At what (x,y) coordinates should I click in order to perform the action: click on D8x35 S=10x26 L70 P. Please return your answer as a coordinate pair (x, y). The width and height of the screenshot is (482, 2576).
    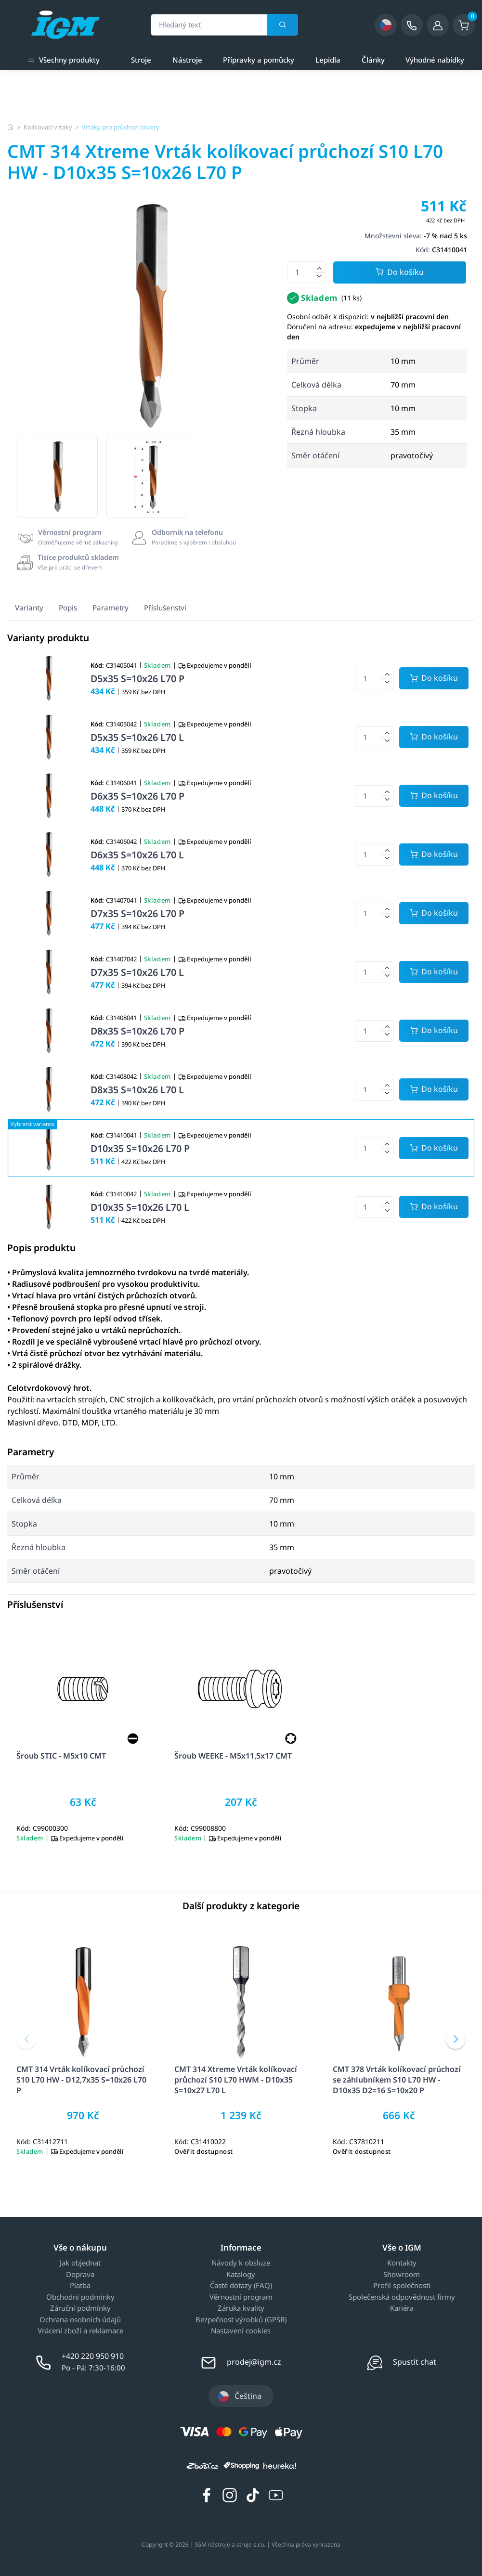
    Looking at the image, I should click on (137, 1030).